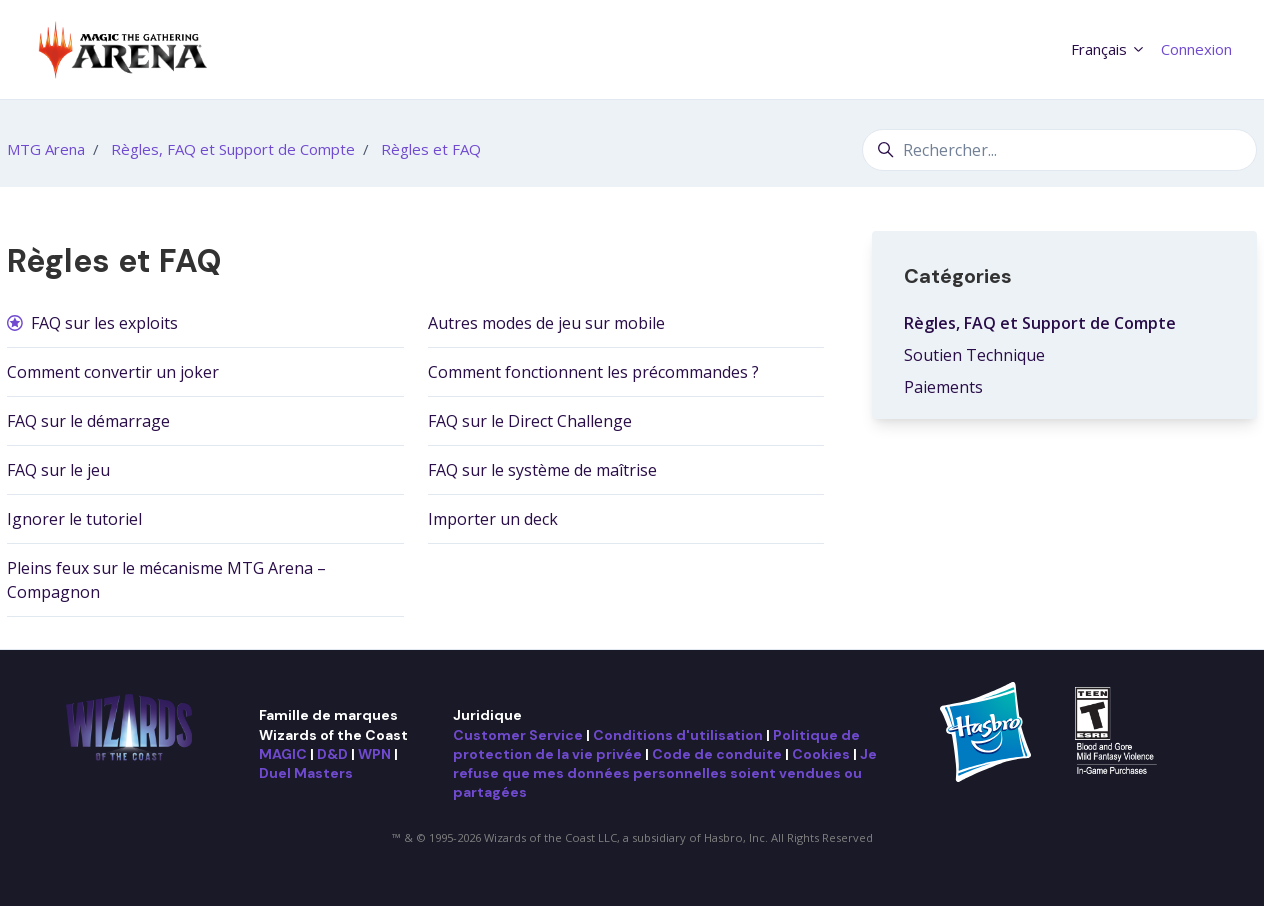 Image resolution: width=1264 pixels, height=906 pixels. What do you see at coordinates (530, 421) in the screenshot?
I see `FAQ sur le Direct Challenge` at bounding box center [530, 421].